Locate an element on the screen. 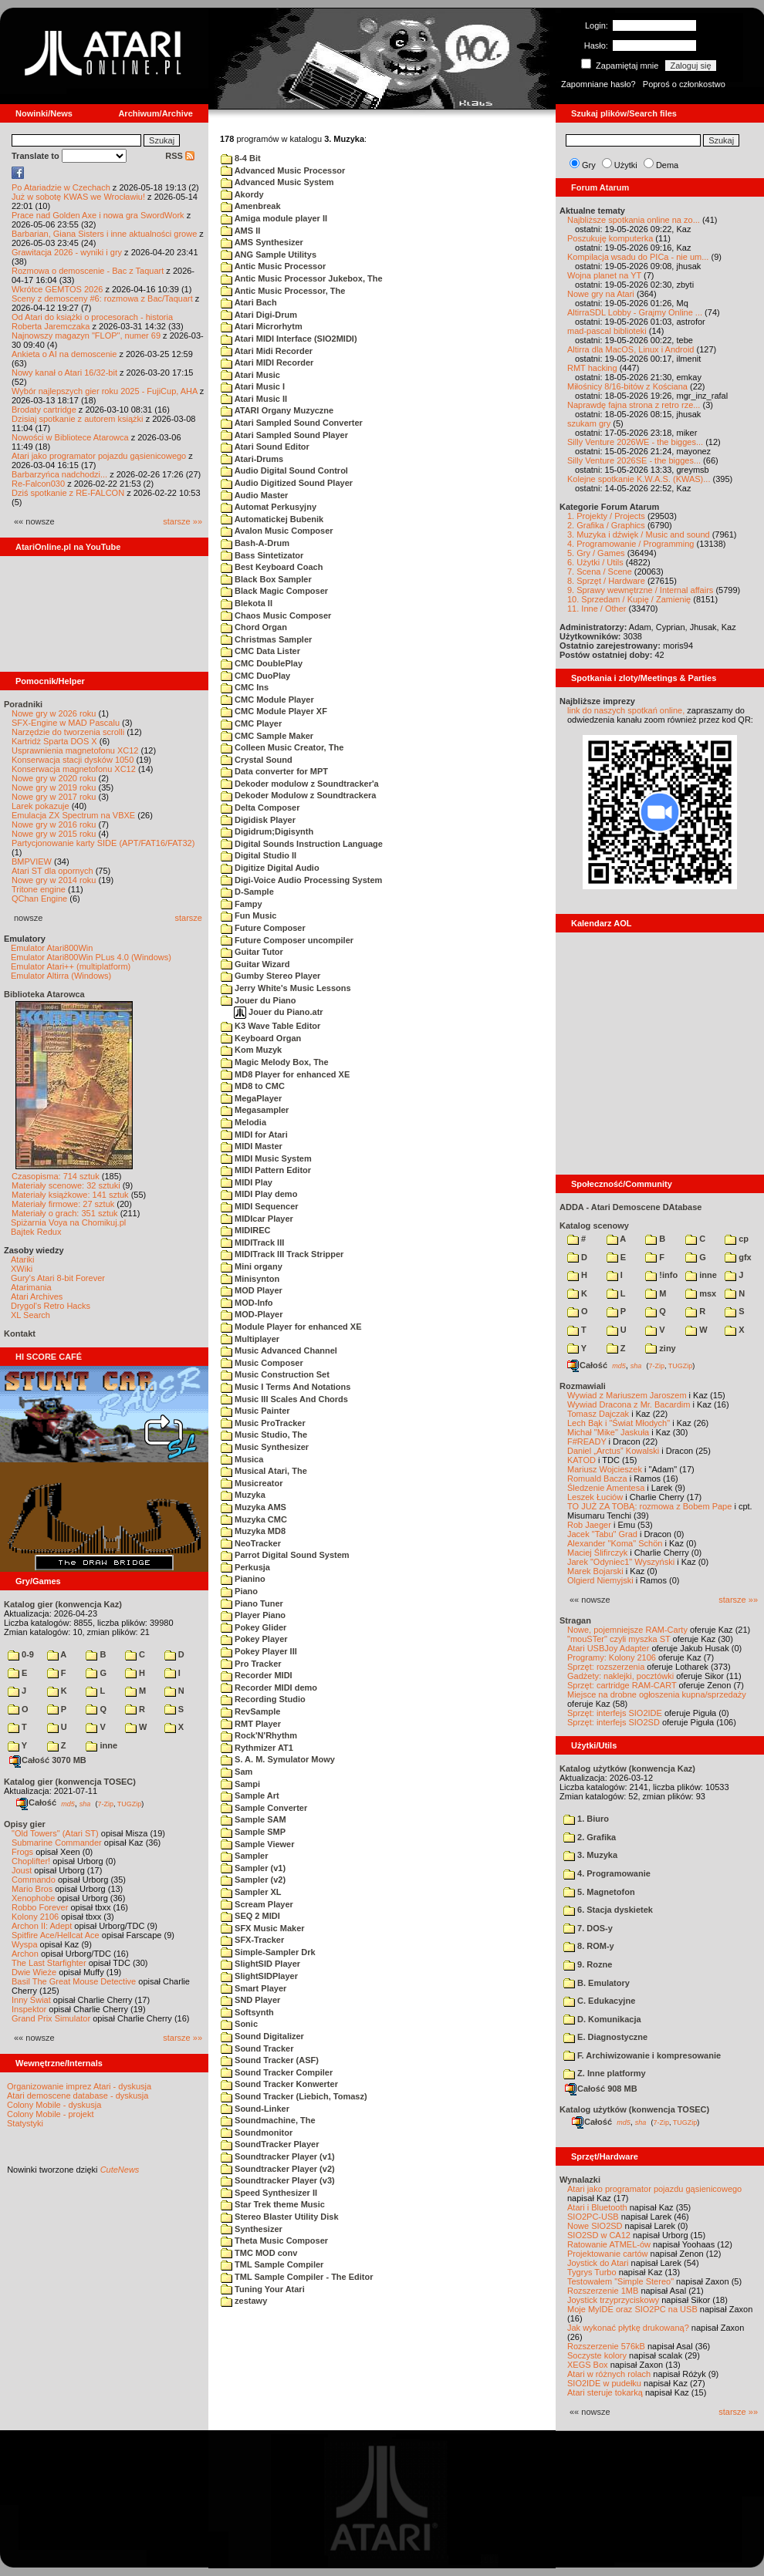 This screenshot has width=764, height=2576. Nowe gry w 2015 roku is located at coordinates (54, 833).